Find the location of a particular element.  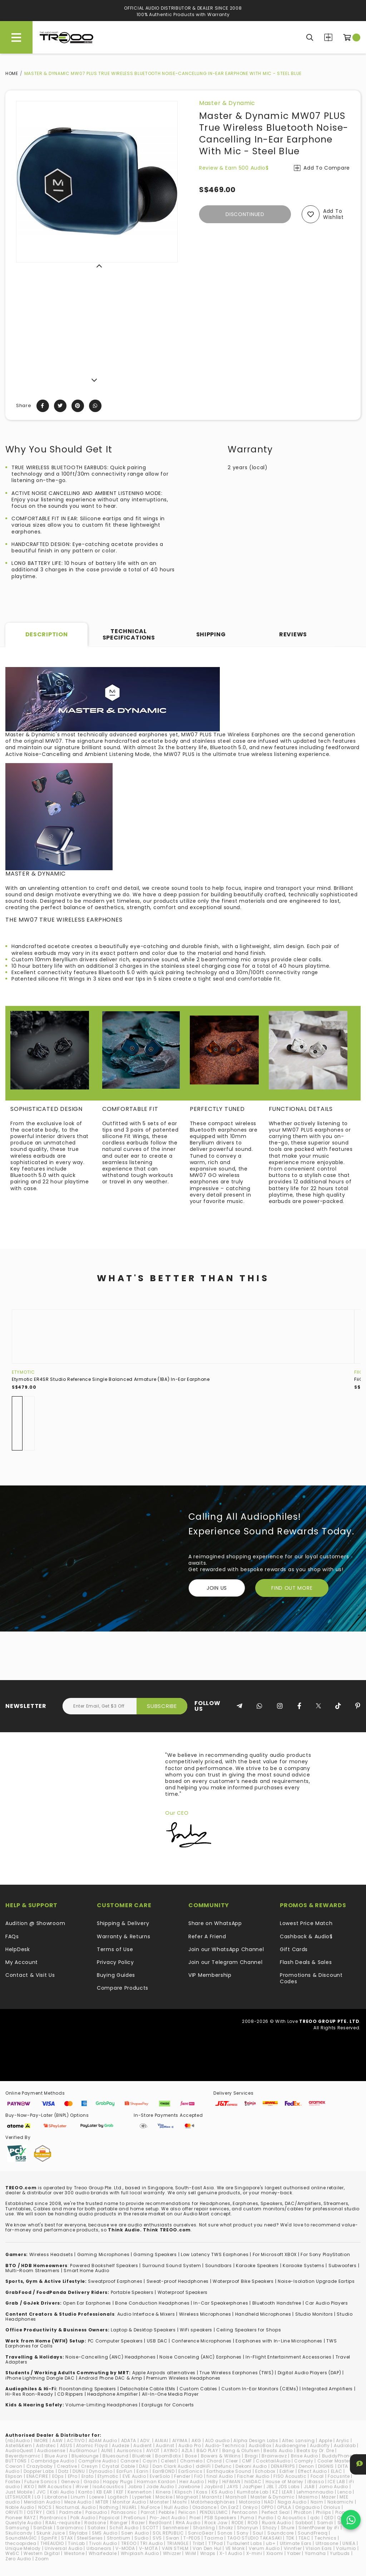

Defunc is located at coordinates (223, 2466).